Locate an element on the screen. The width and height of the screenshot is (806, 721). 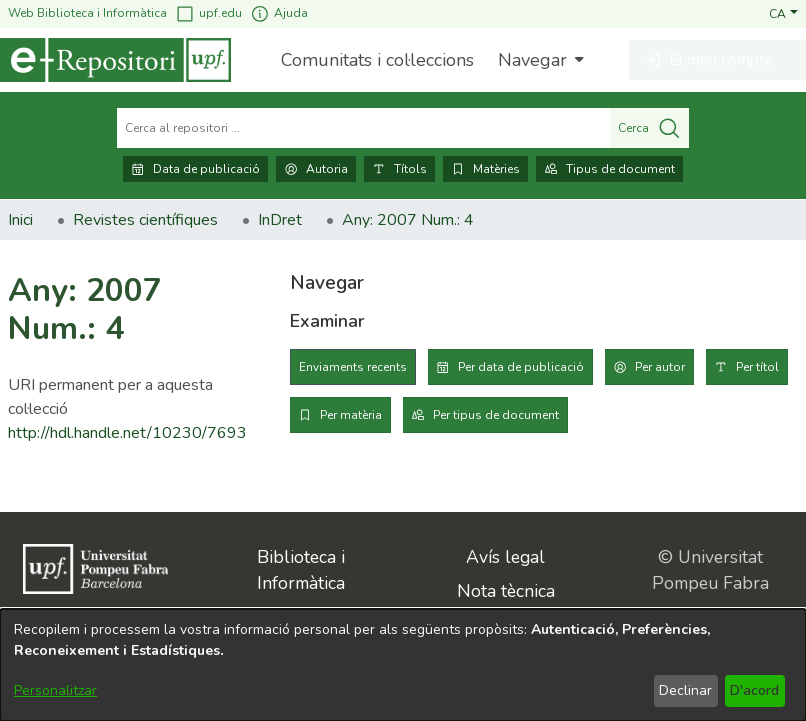
Web Biblioteca i Informàtica is located at coordinates (87, 13).